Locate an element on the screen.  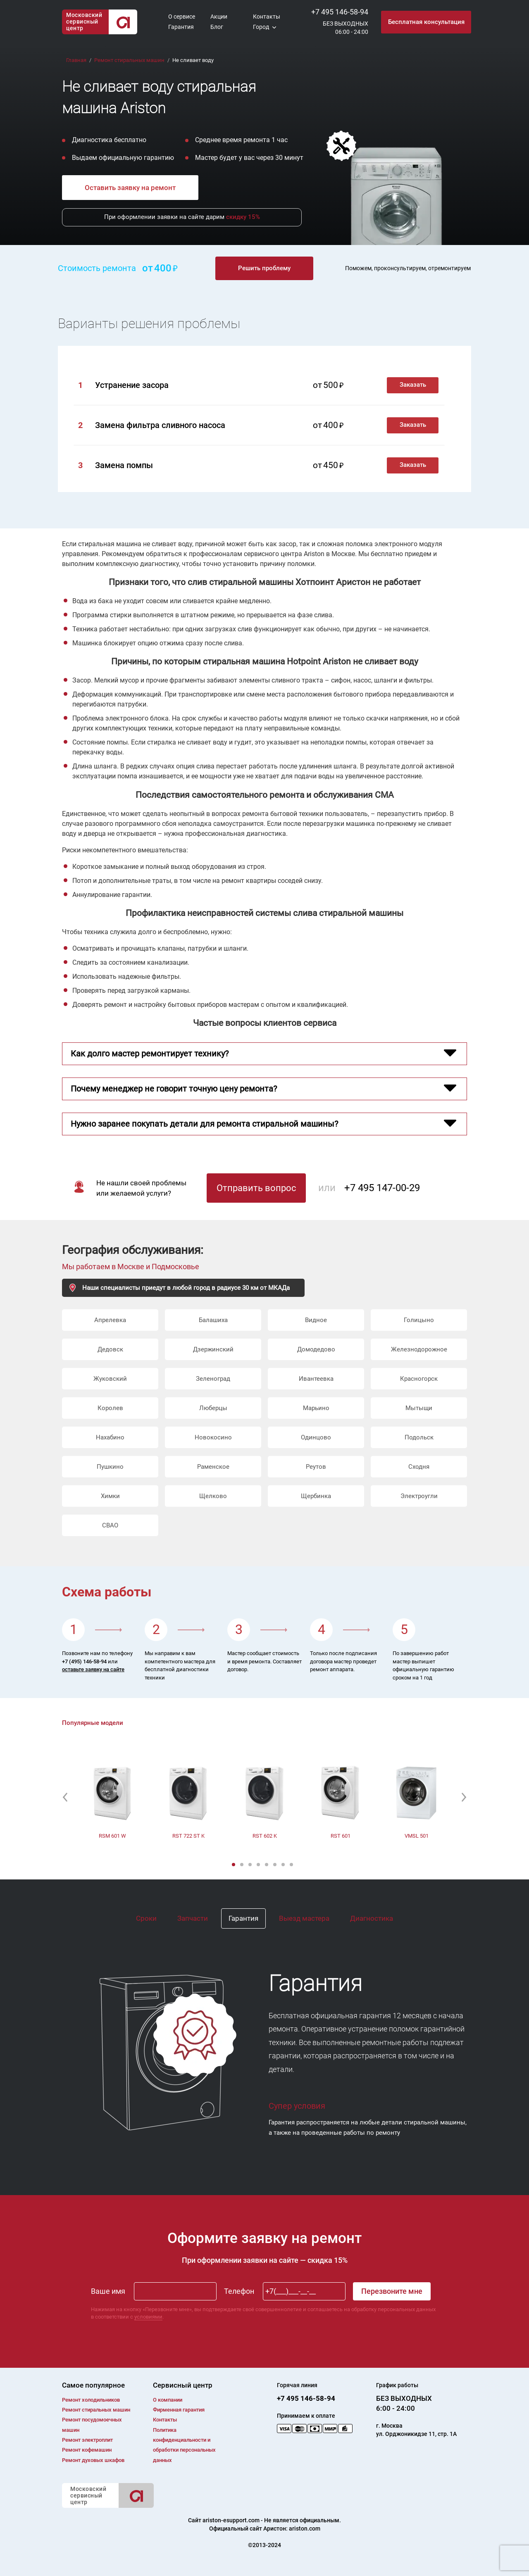
Красногорск is located at coordinates (419, 1378).